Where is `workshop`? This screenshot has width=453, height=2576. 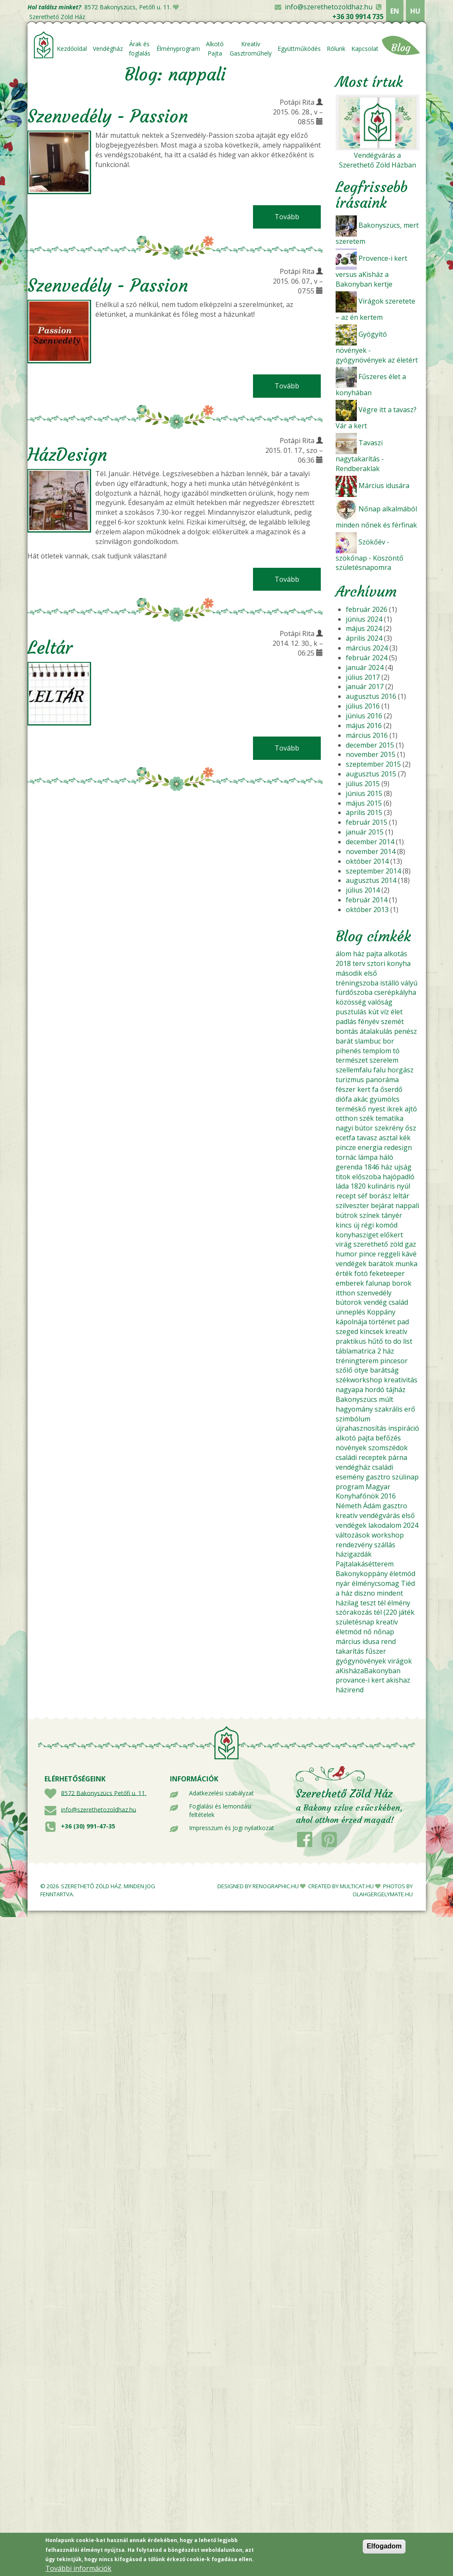 workshop is located at coordinates (388, 1535).